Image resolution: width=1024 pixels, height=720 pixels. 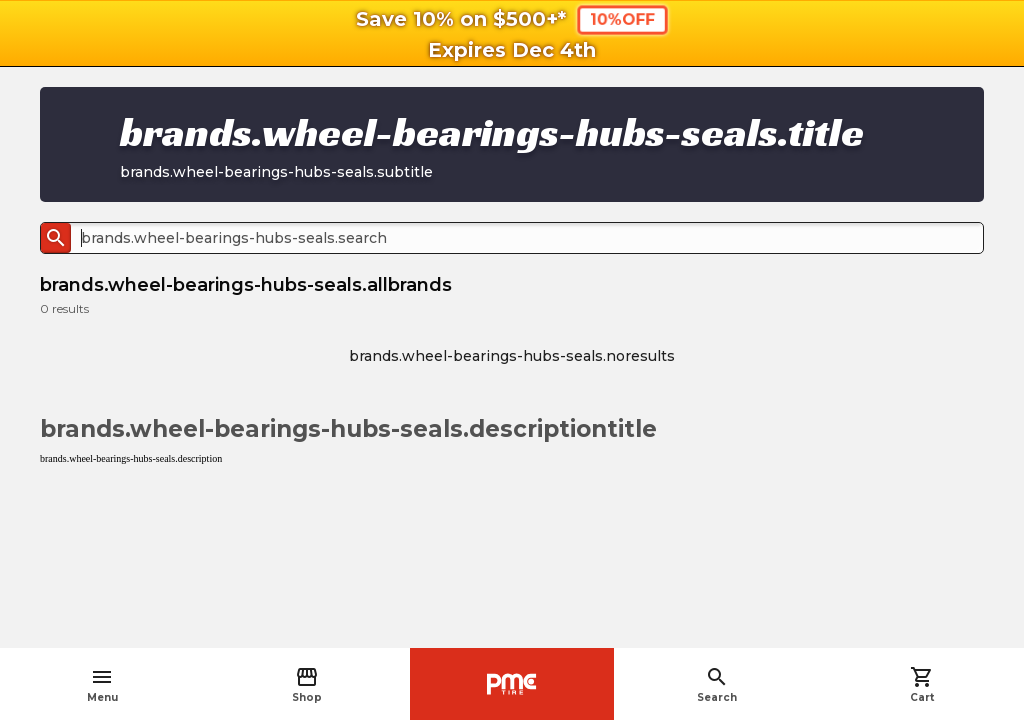 I want to click on Search, so click(x=717, y=684).